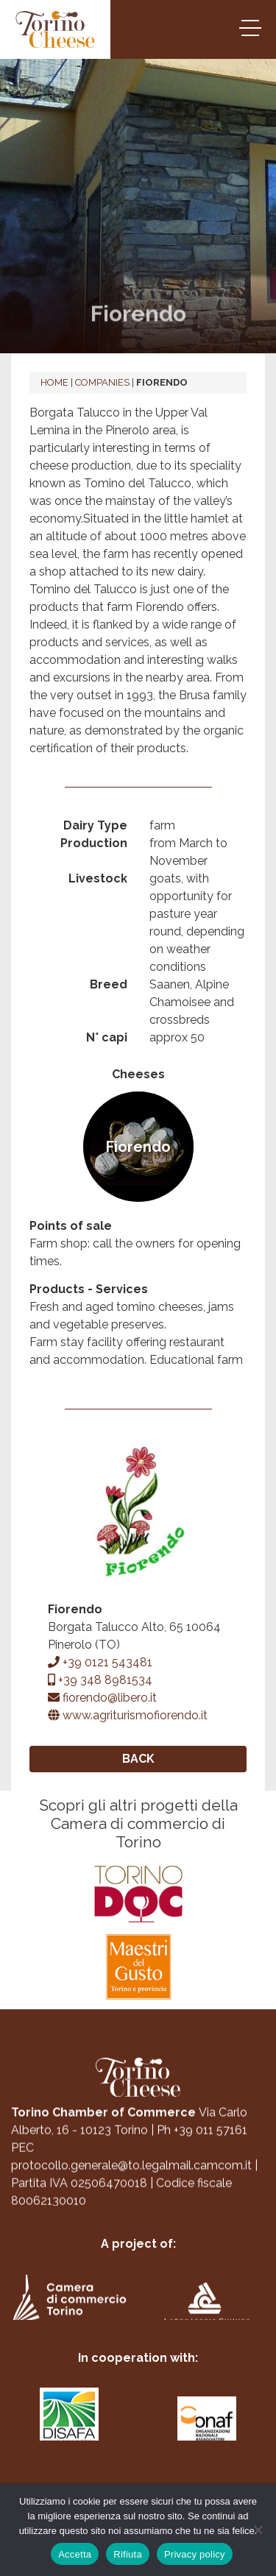 The height and width of the screenshot is (2576, 276). Describe the element at coordinates (100, 1680) in the screenshot. I see `+39 348 8981534` at that location.